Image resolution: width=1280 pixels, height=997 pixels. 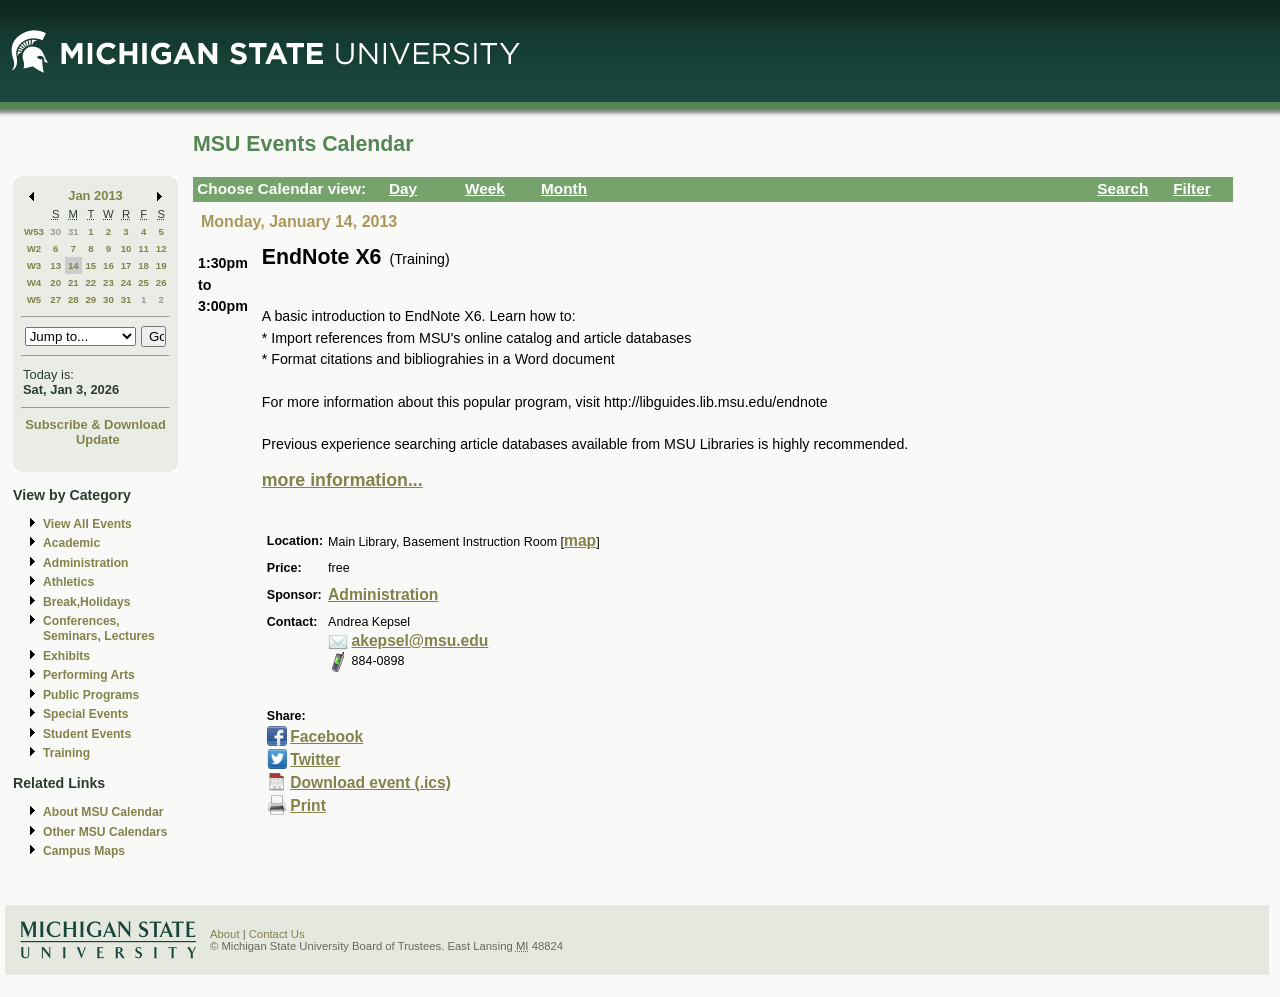 I want to click on Academic, so click(x=71, y=543).